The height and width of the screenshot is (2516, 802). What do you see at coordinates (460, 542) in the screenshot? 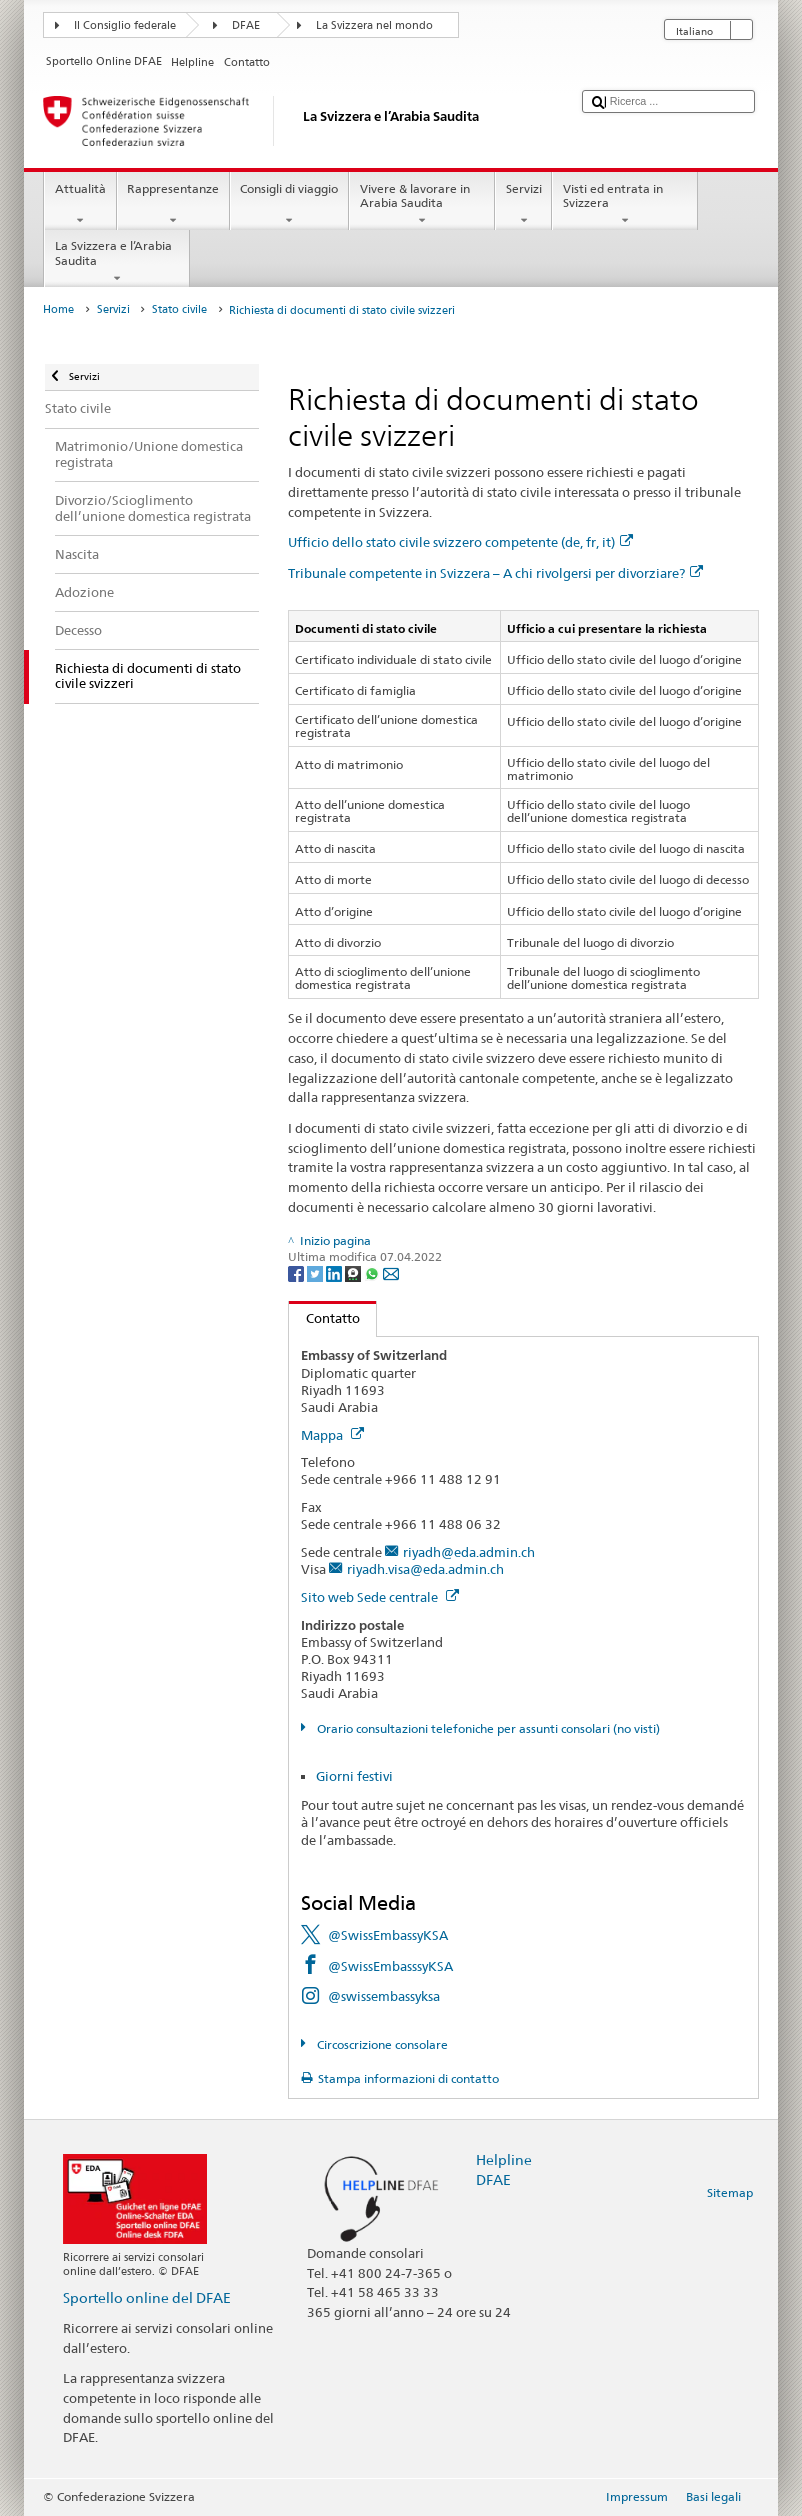
I see `Ufficio dello stato civile svizzero competente (de, fr, it)` at bounding box center [460, 542].